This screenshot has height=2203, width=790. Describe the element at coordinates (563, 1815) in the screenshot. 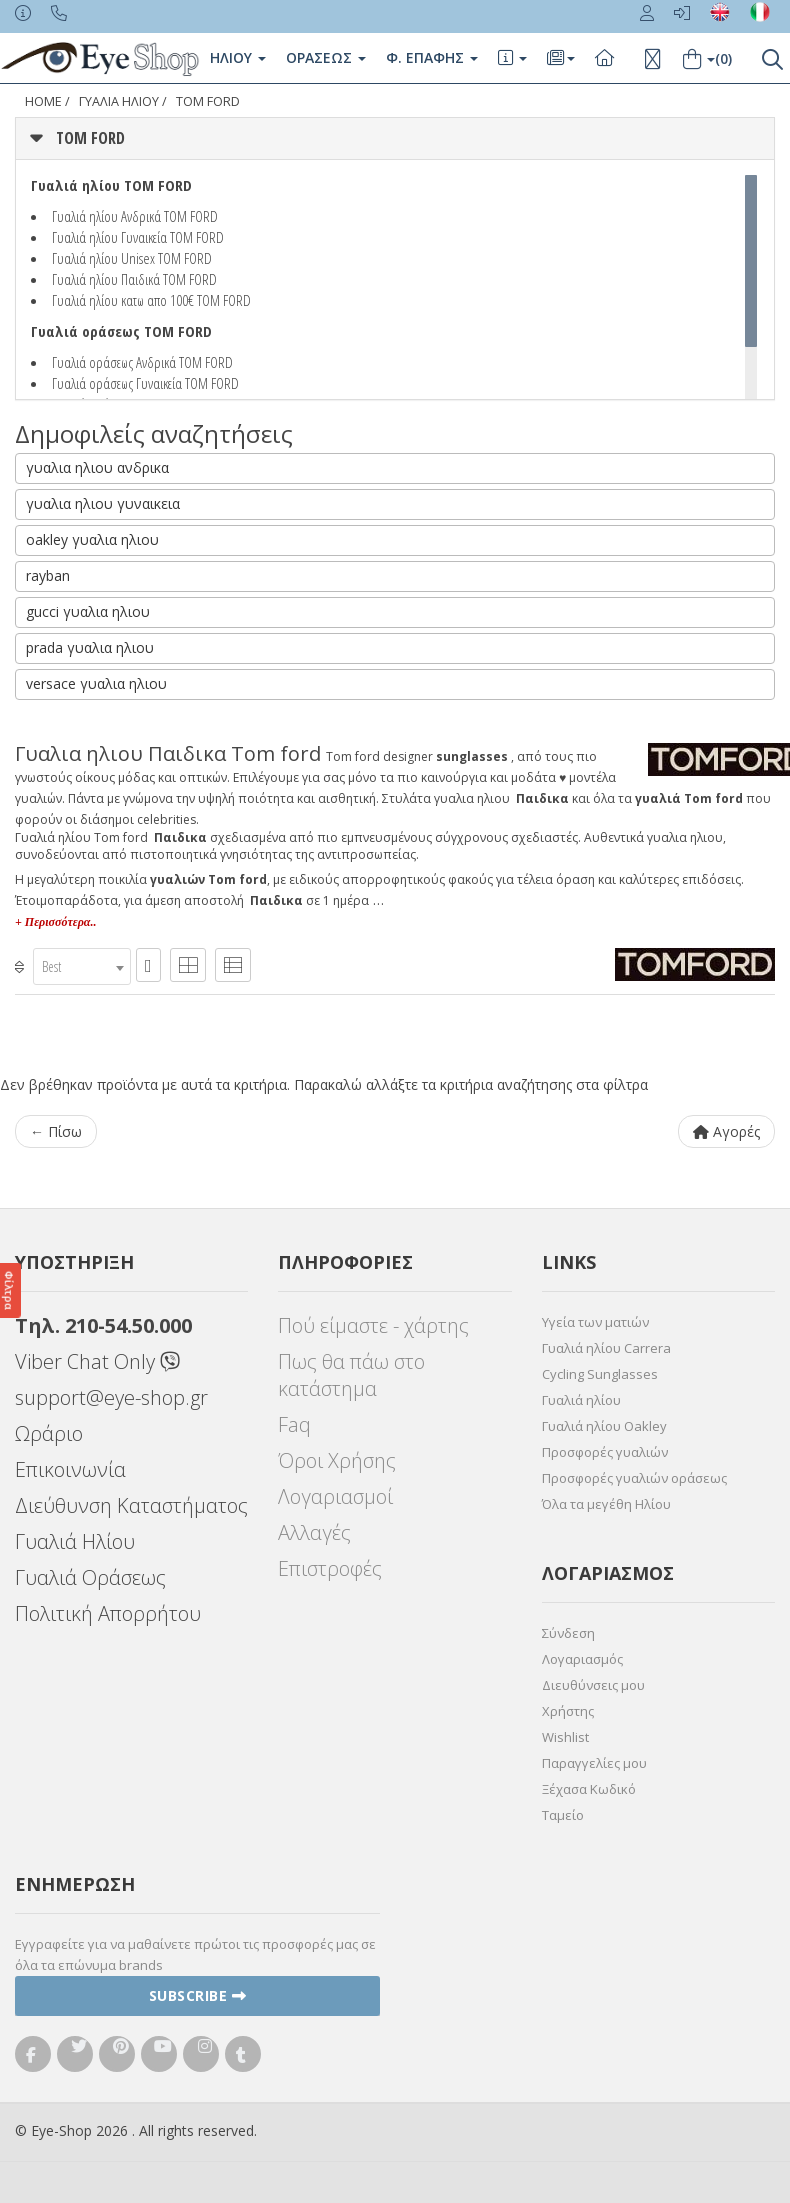

I see `Ταμείο` at that location.